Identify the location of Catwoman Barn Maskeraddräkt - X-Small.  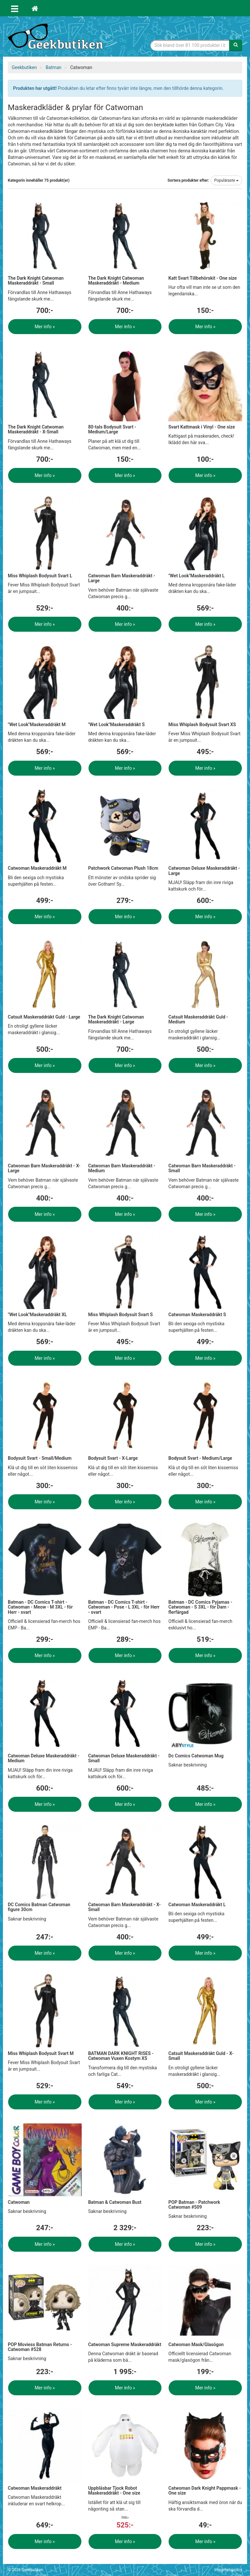
(124, 1907).